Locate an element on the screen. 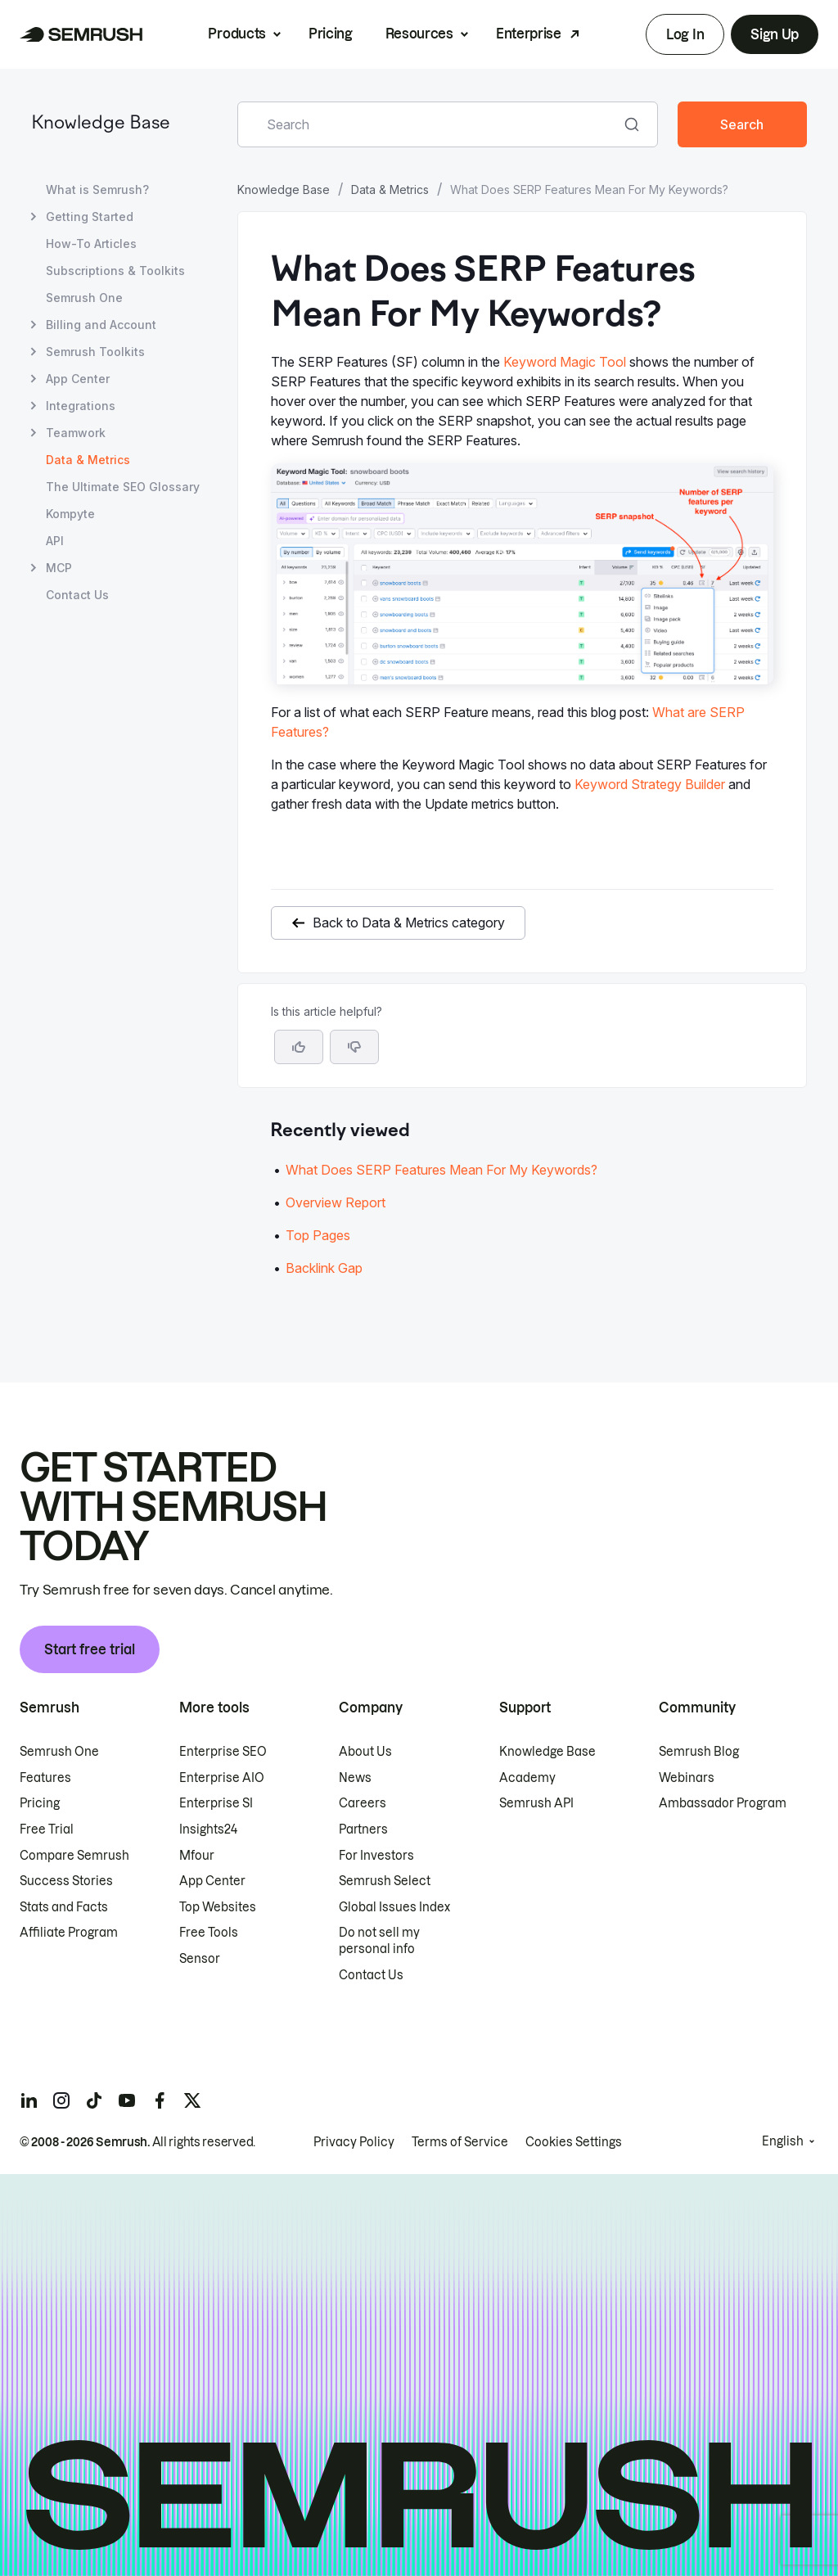  [Semrush youtube] is located at coordinates (126, 2100).